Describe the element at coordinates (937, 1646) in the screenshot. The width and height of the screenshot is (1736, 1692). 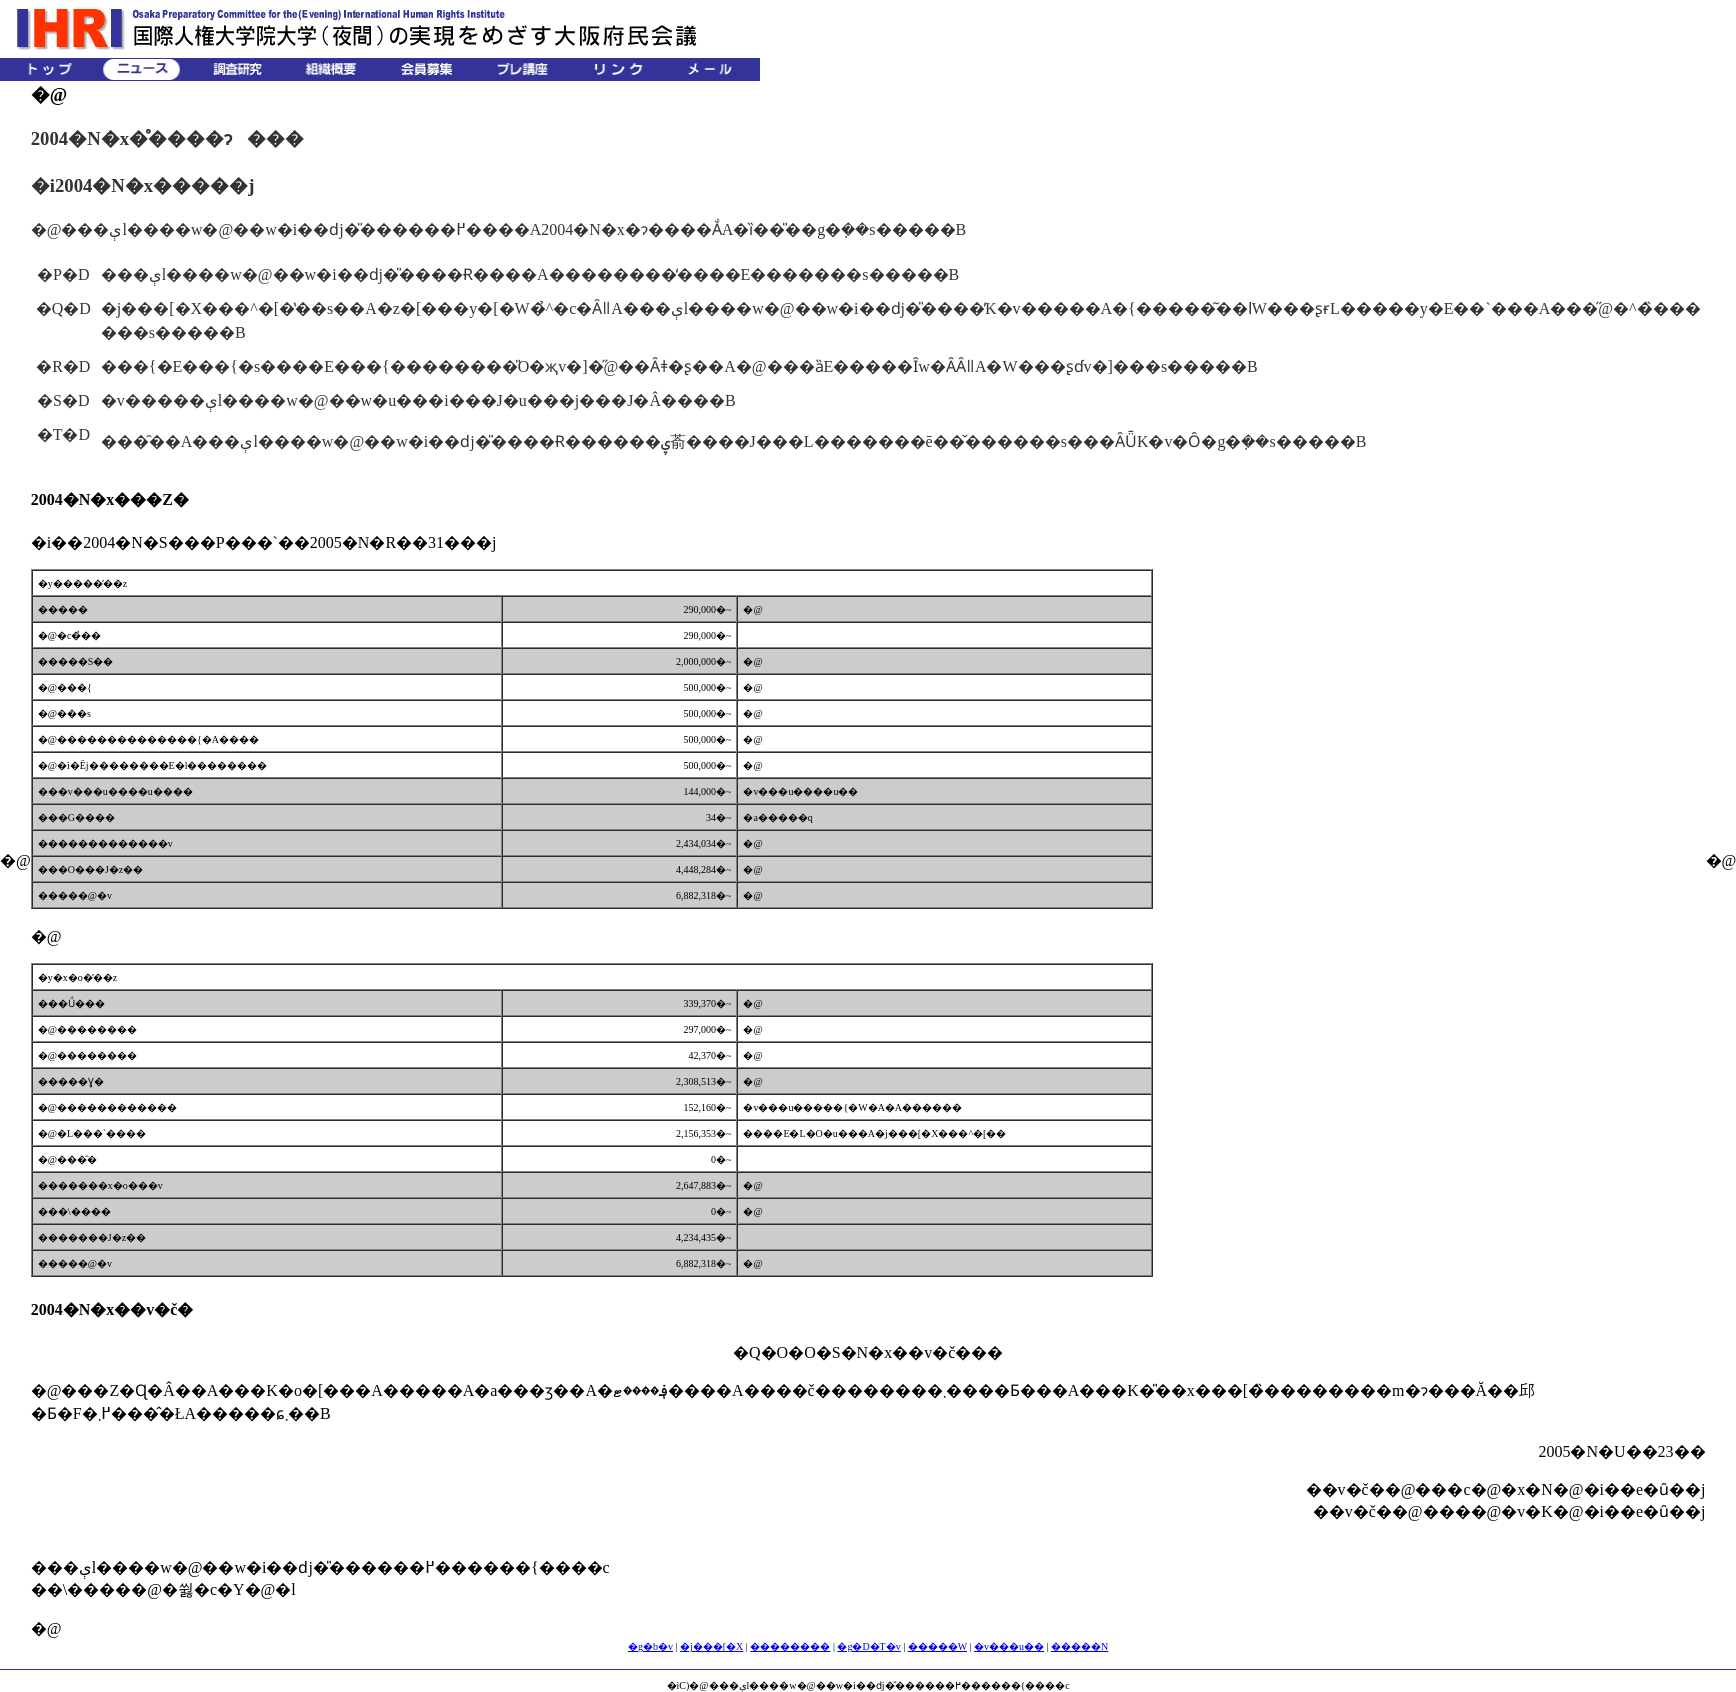
I see `�����W` at that location.